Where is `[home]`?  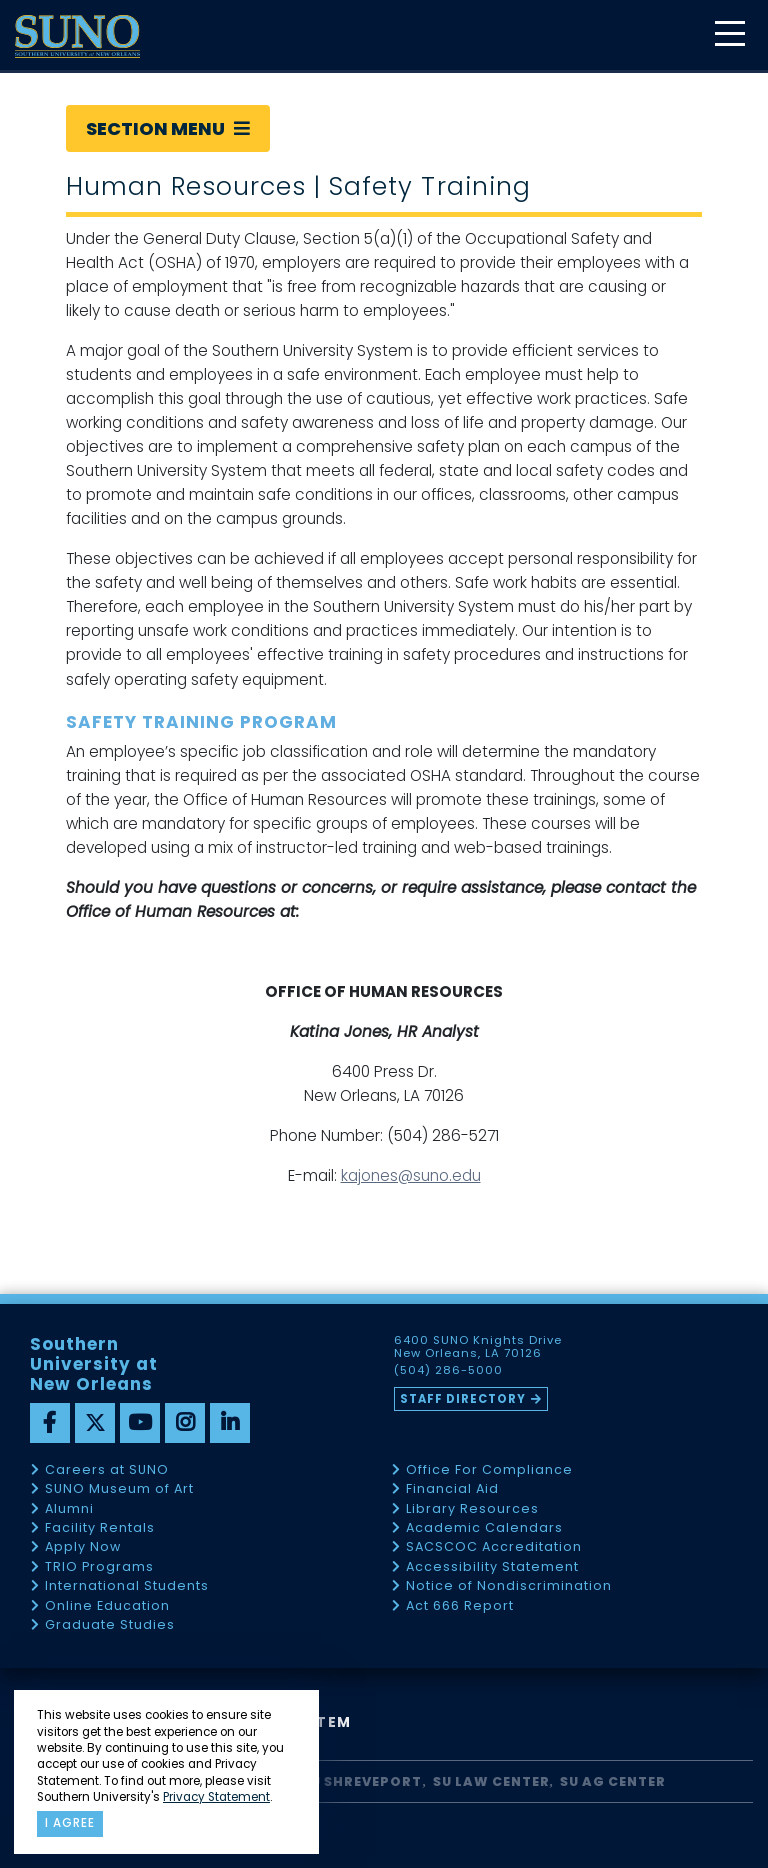
[home] is located at coordinates (77, 36).